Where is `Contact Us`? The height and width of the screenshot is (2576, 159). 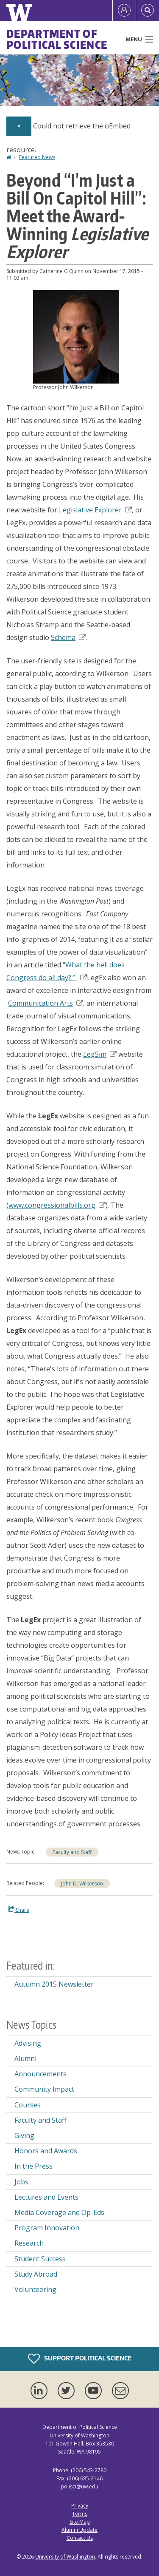
Contact Us is located at coordinates (80, 2538).